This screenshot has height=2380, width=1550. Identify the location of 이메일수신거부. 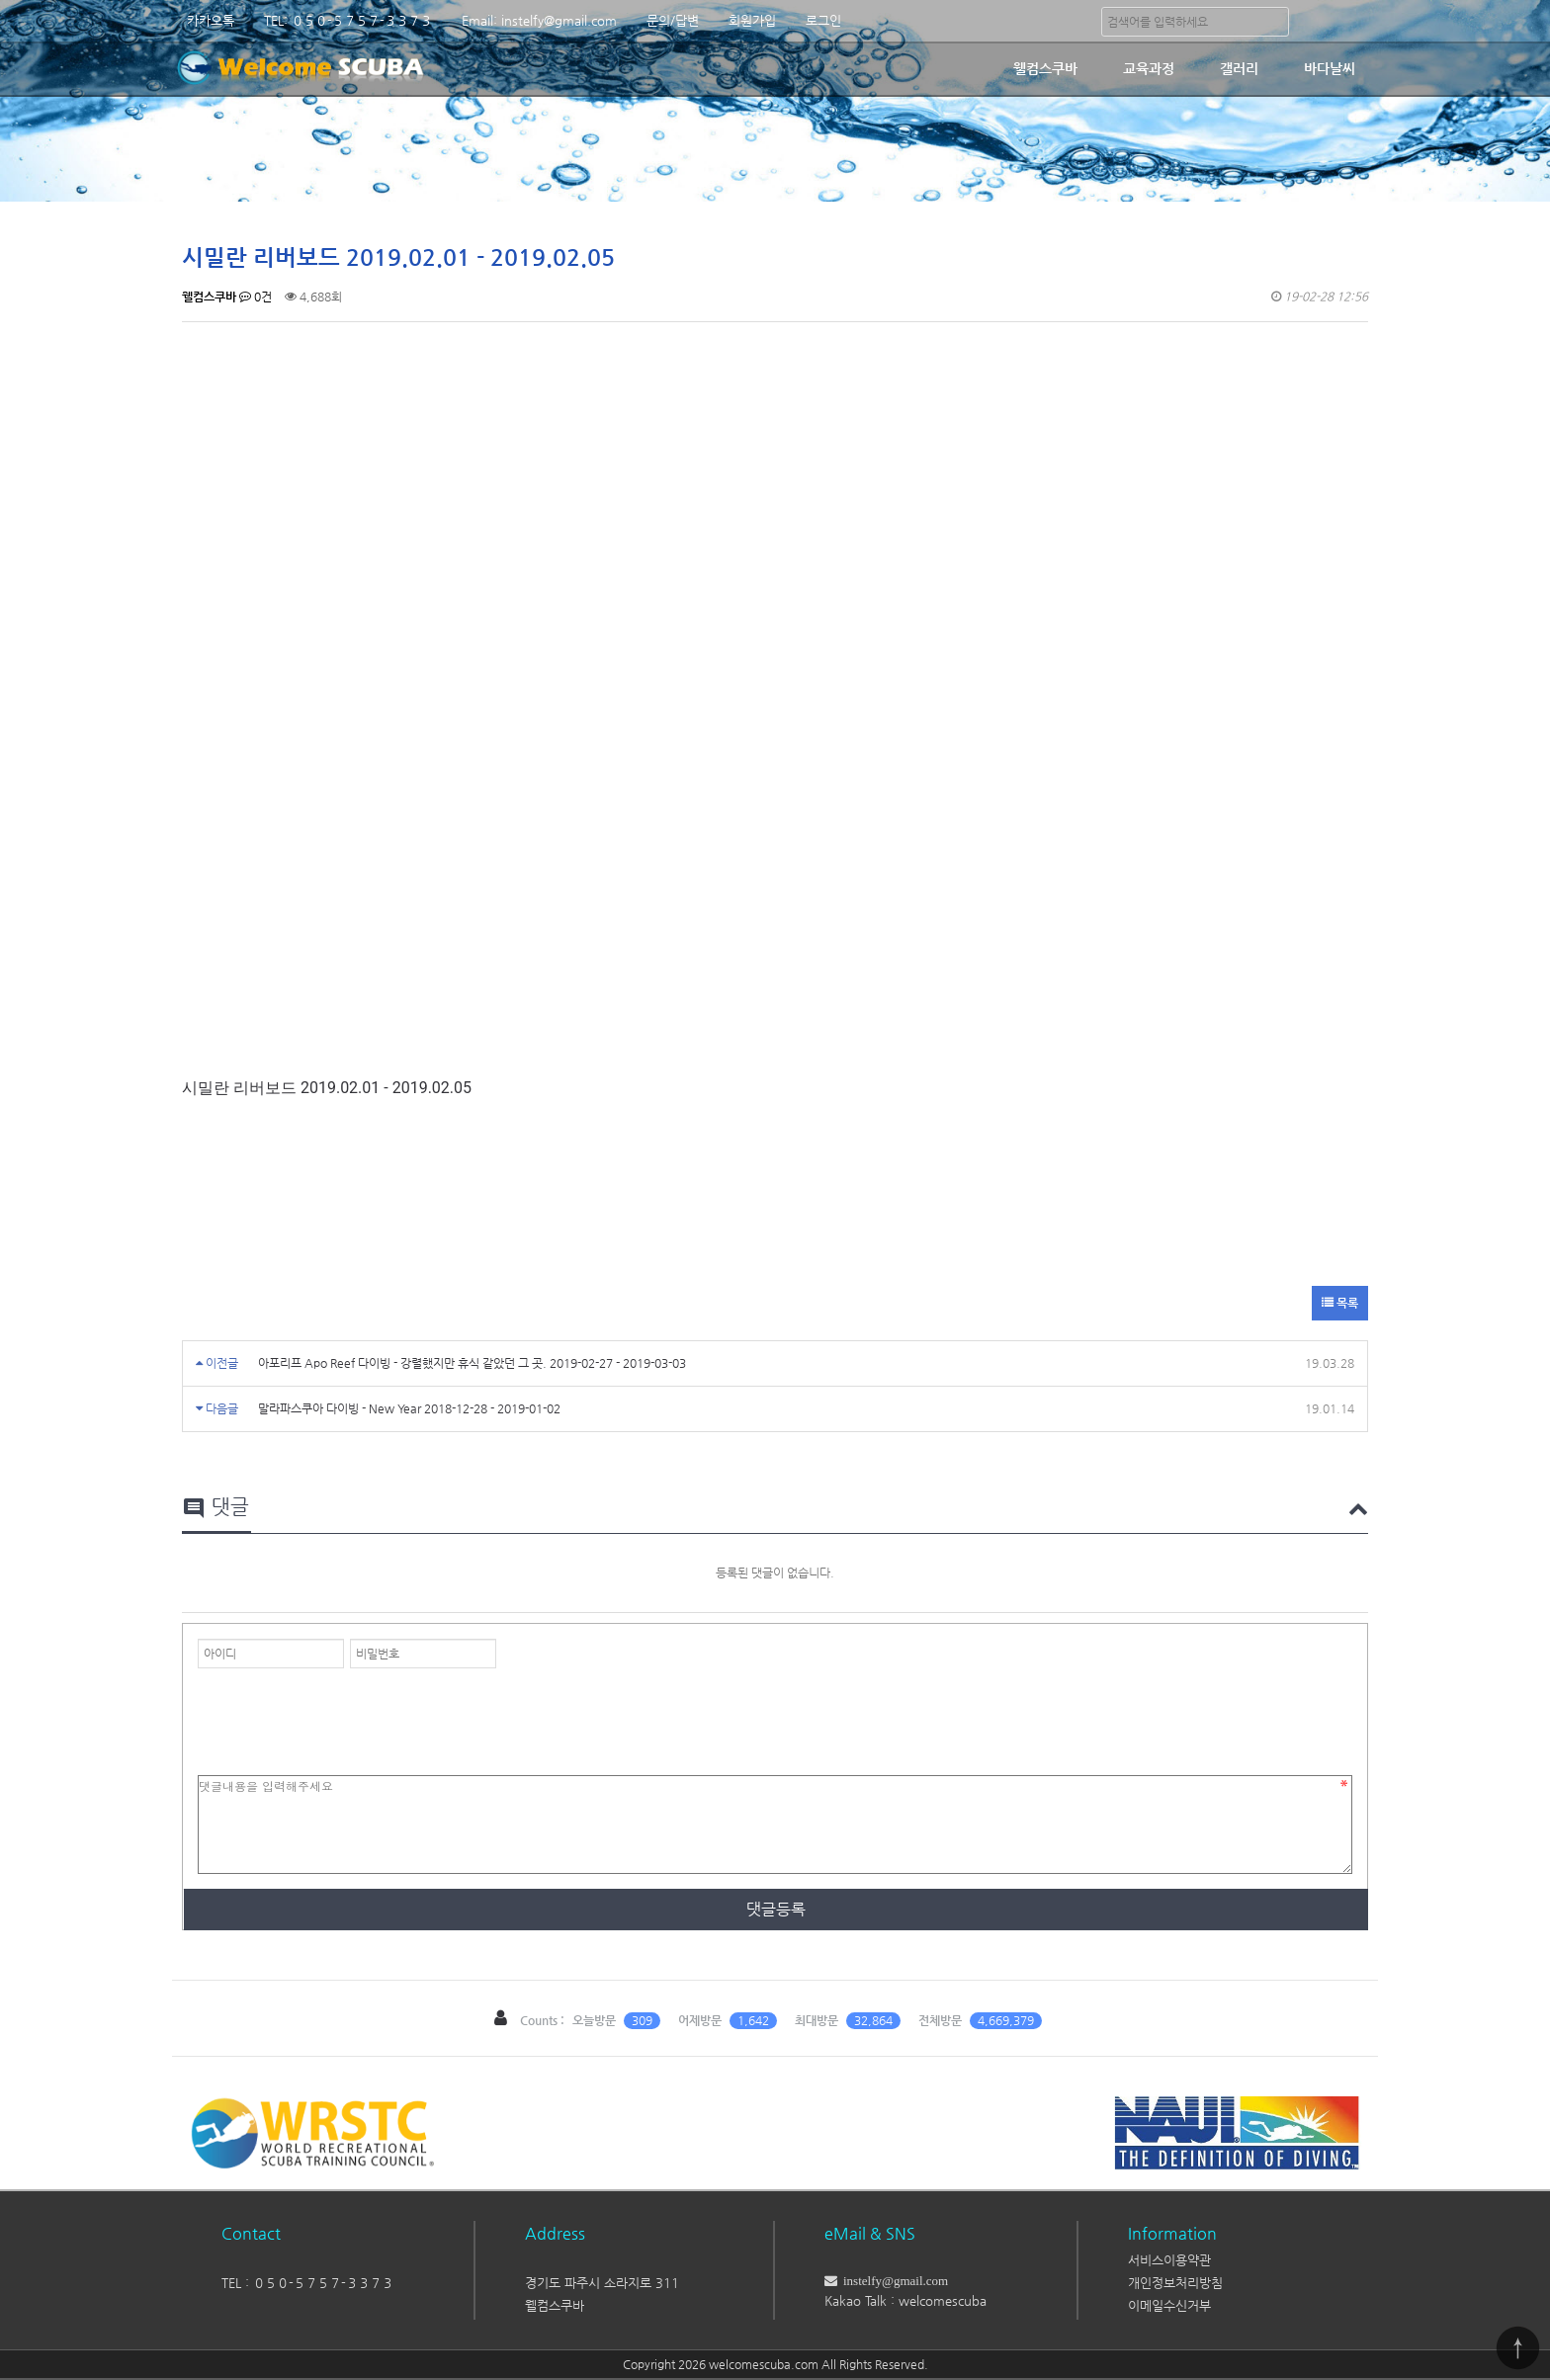
(1169, 2305).